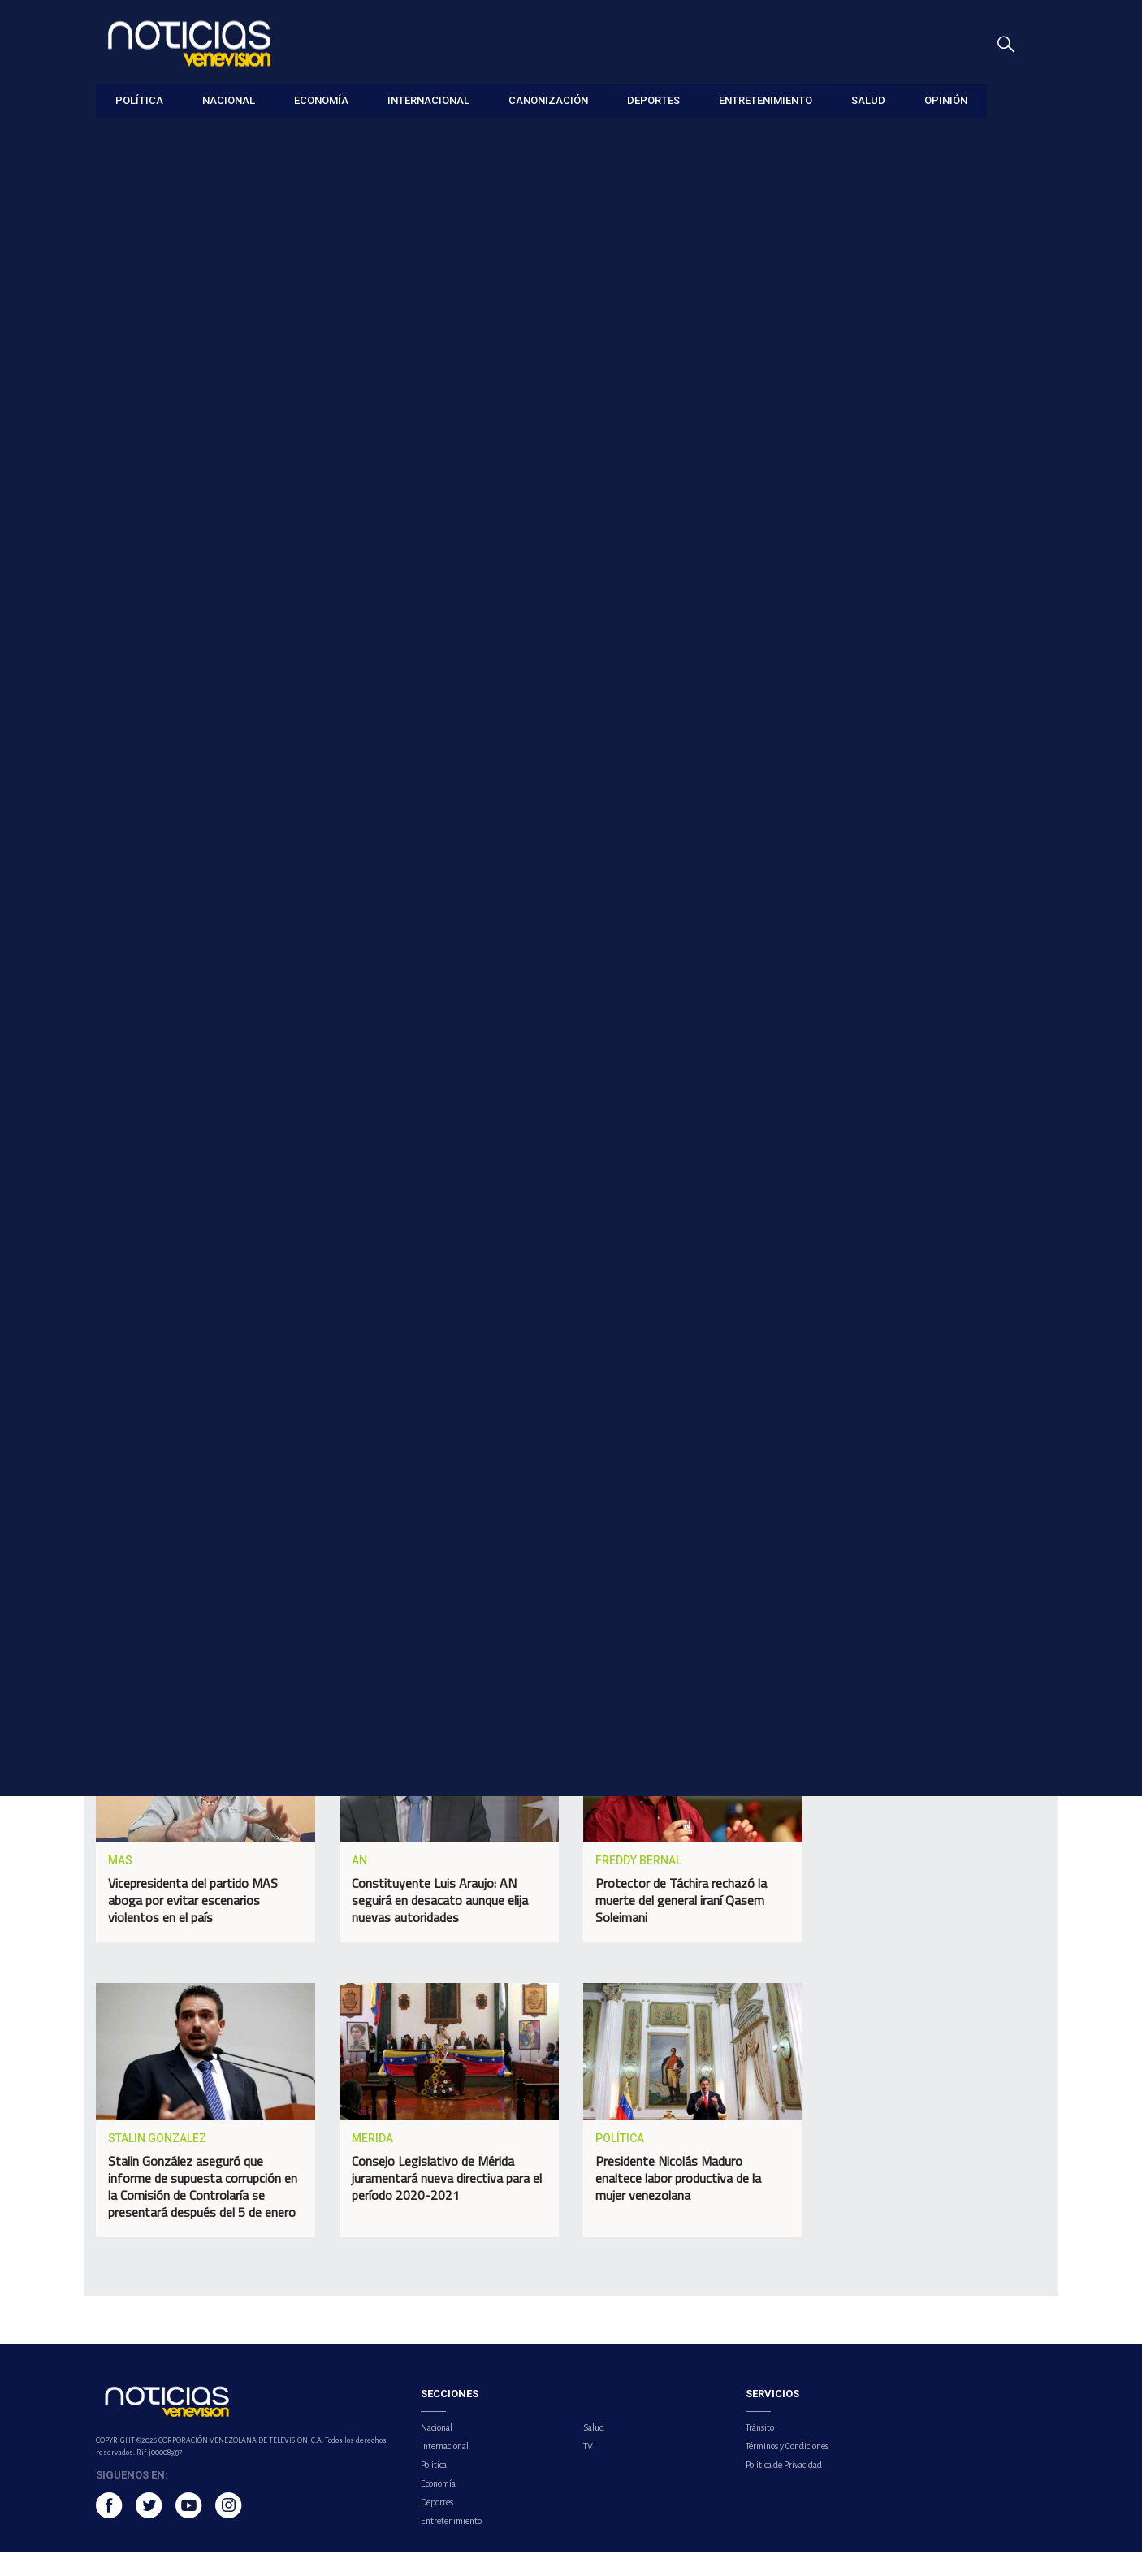  Describe the element at coordinates (760, 2452) in the screenshot. I see `Tránsito` at that location.